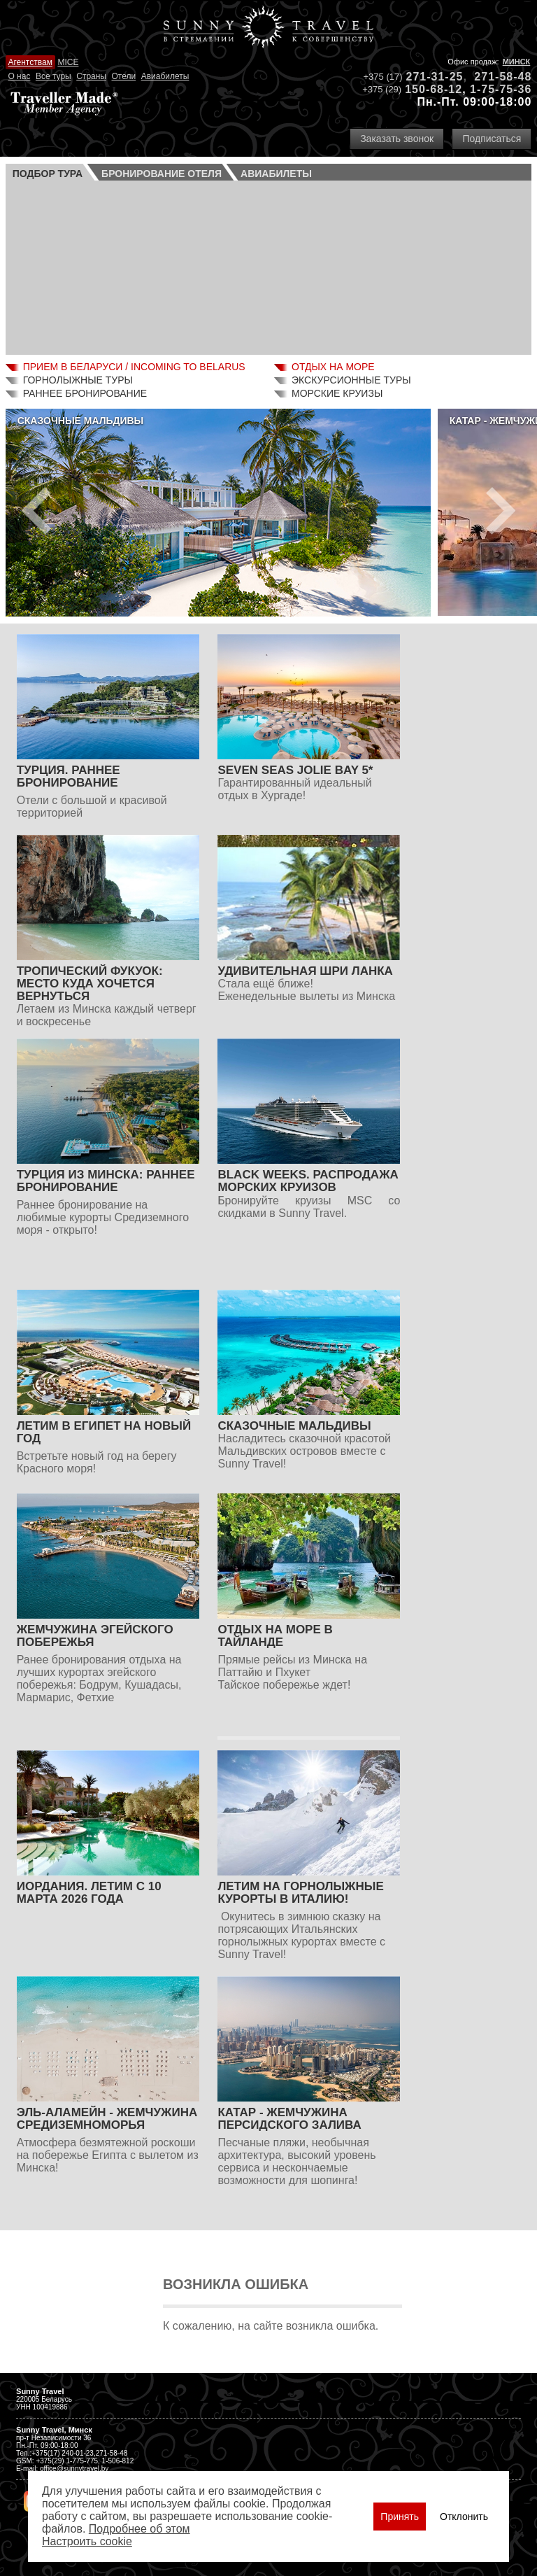  I want to click on Страны, so click(91, 76).